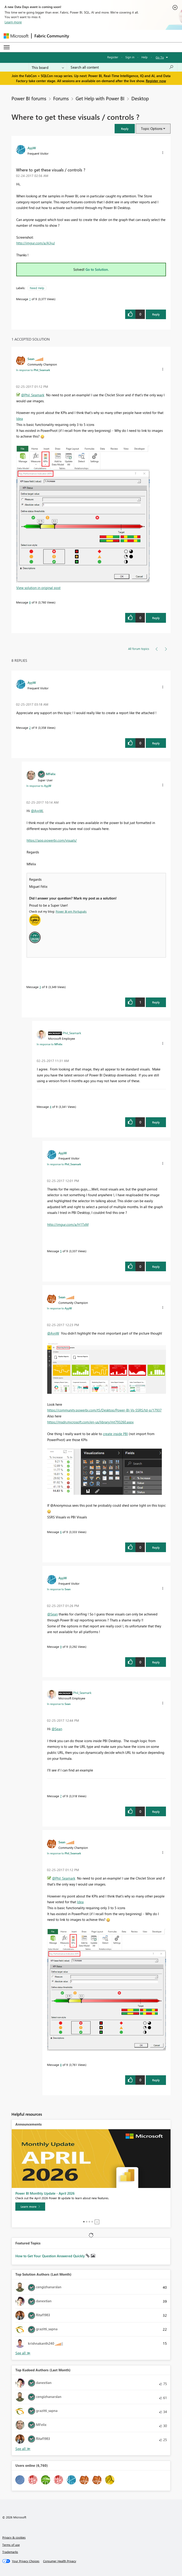 Image resolution: width=182 pixels, height=2576 pixels. I want to click on https://app.powerbi.com/visuals/, so click(52, 840).